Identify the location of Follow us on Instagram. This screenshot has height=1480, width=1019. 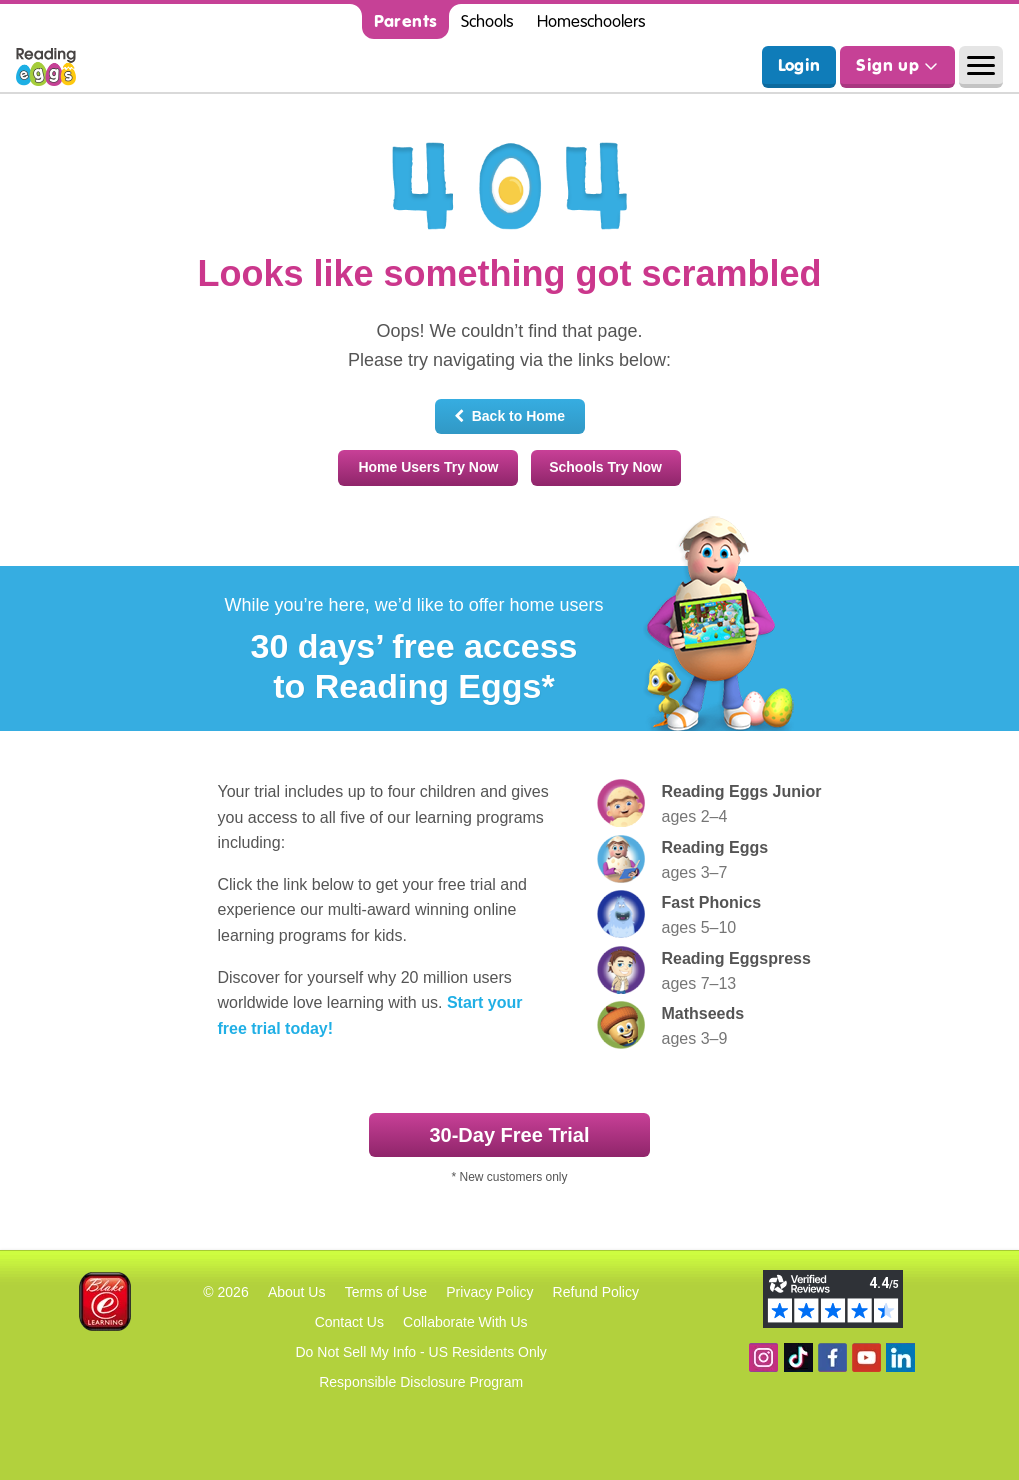
(763, 1357).